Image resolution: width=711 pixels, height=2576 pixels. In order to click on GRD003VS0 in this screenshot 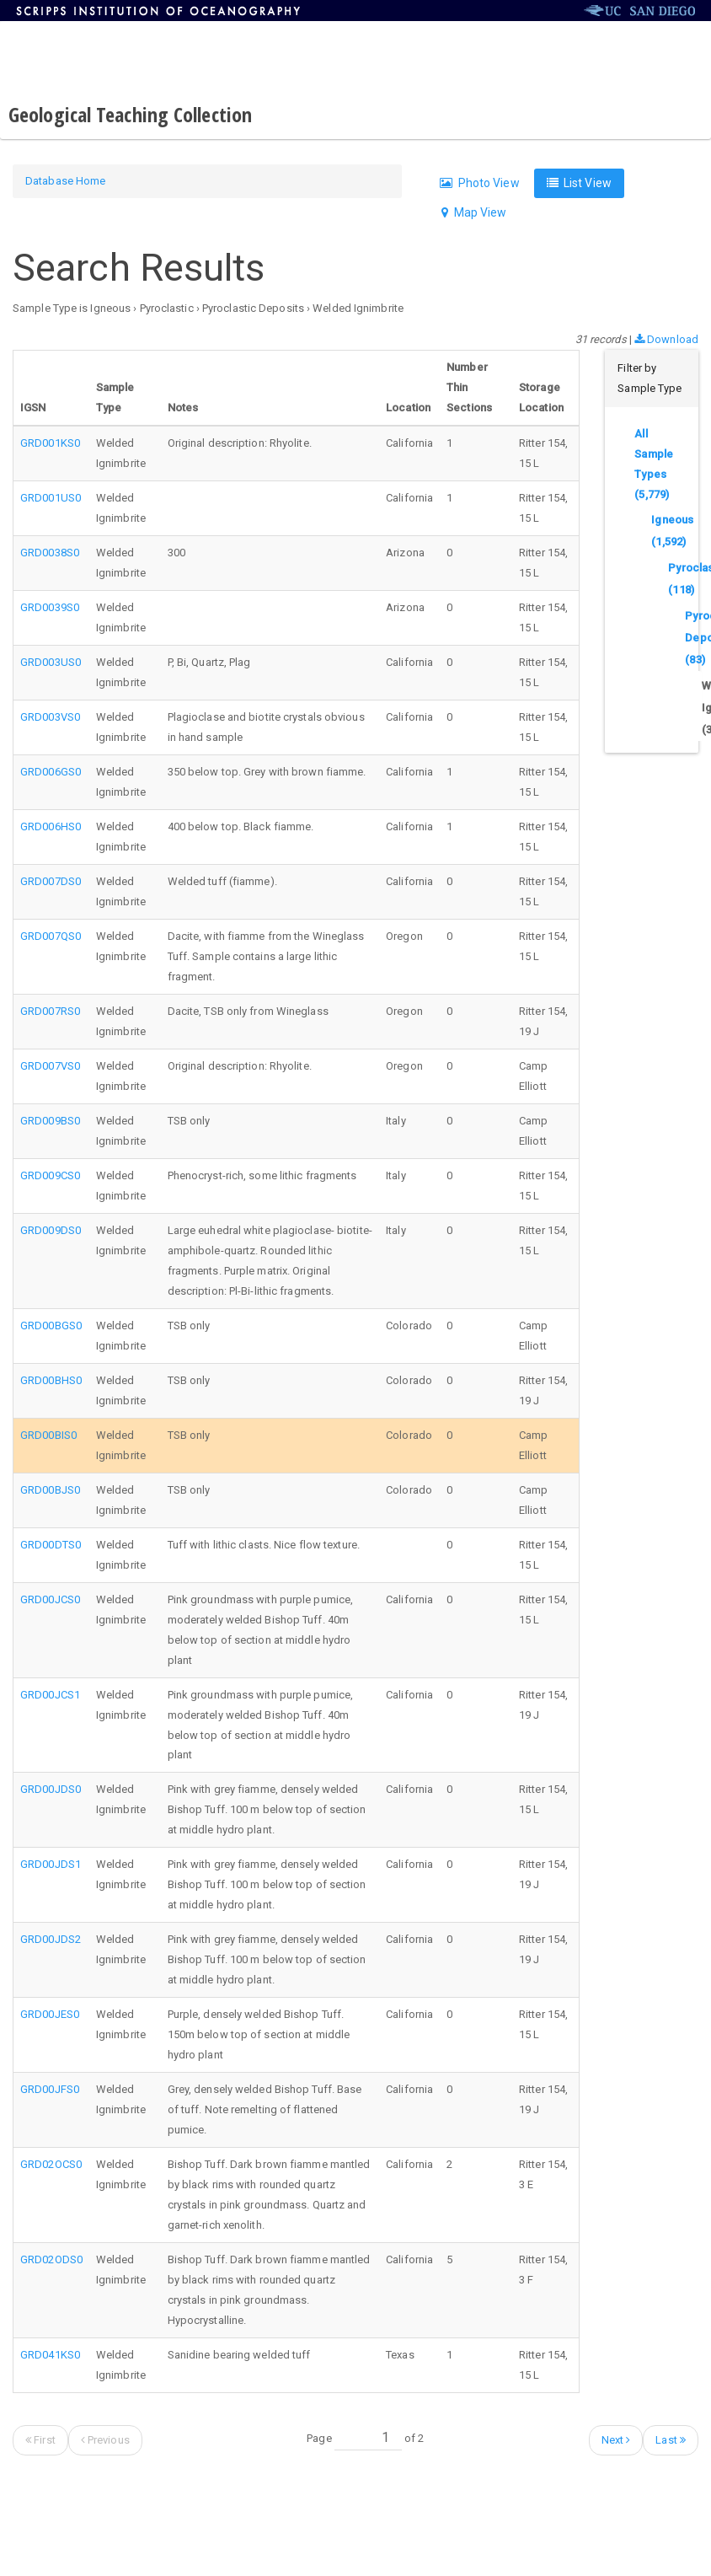, I will do `click(50, 717)`.